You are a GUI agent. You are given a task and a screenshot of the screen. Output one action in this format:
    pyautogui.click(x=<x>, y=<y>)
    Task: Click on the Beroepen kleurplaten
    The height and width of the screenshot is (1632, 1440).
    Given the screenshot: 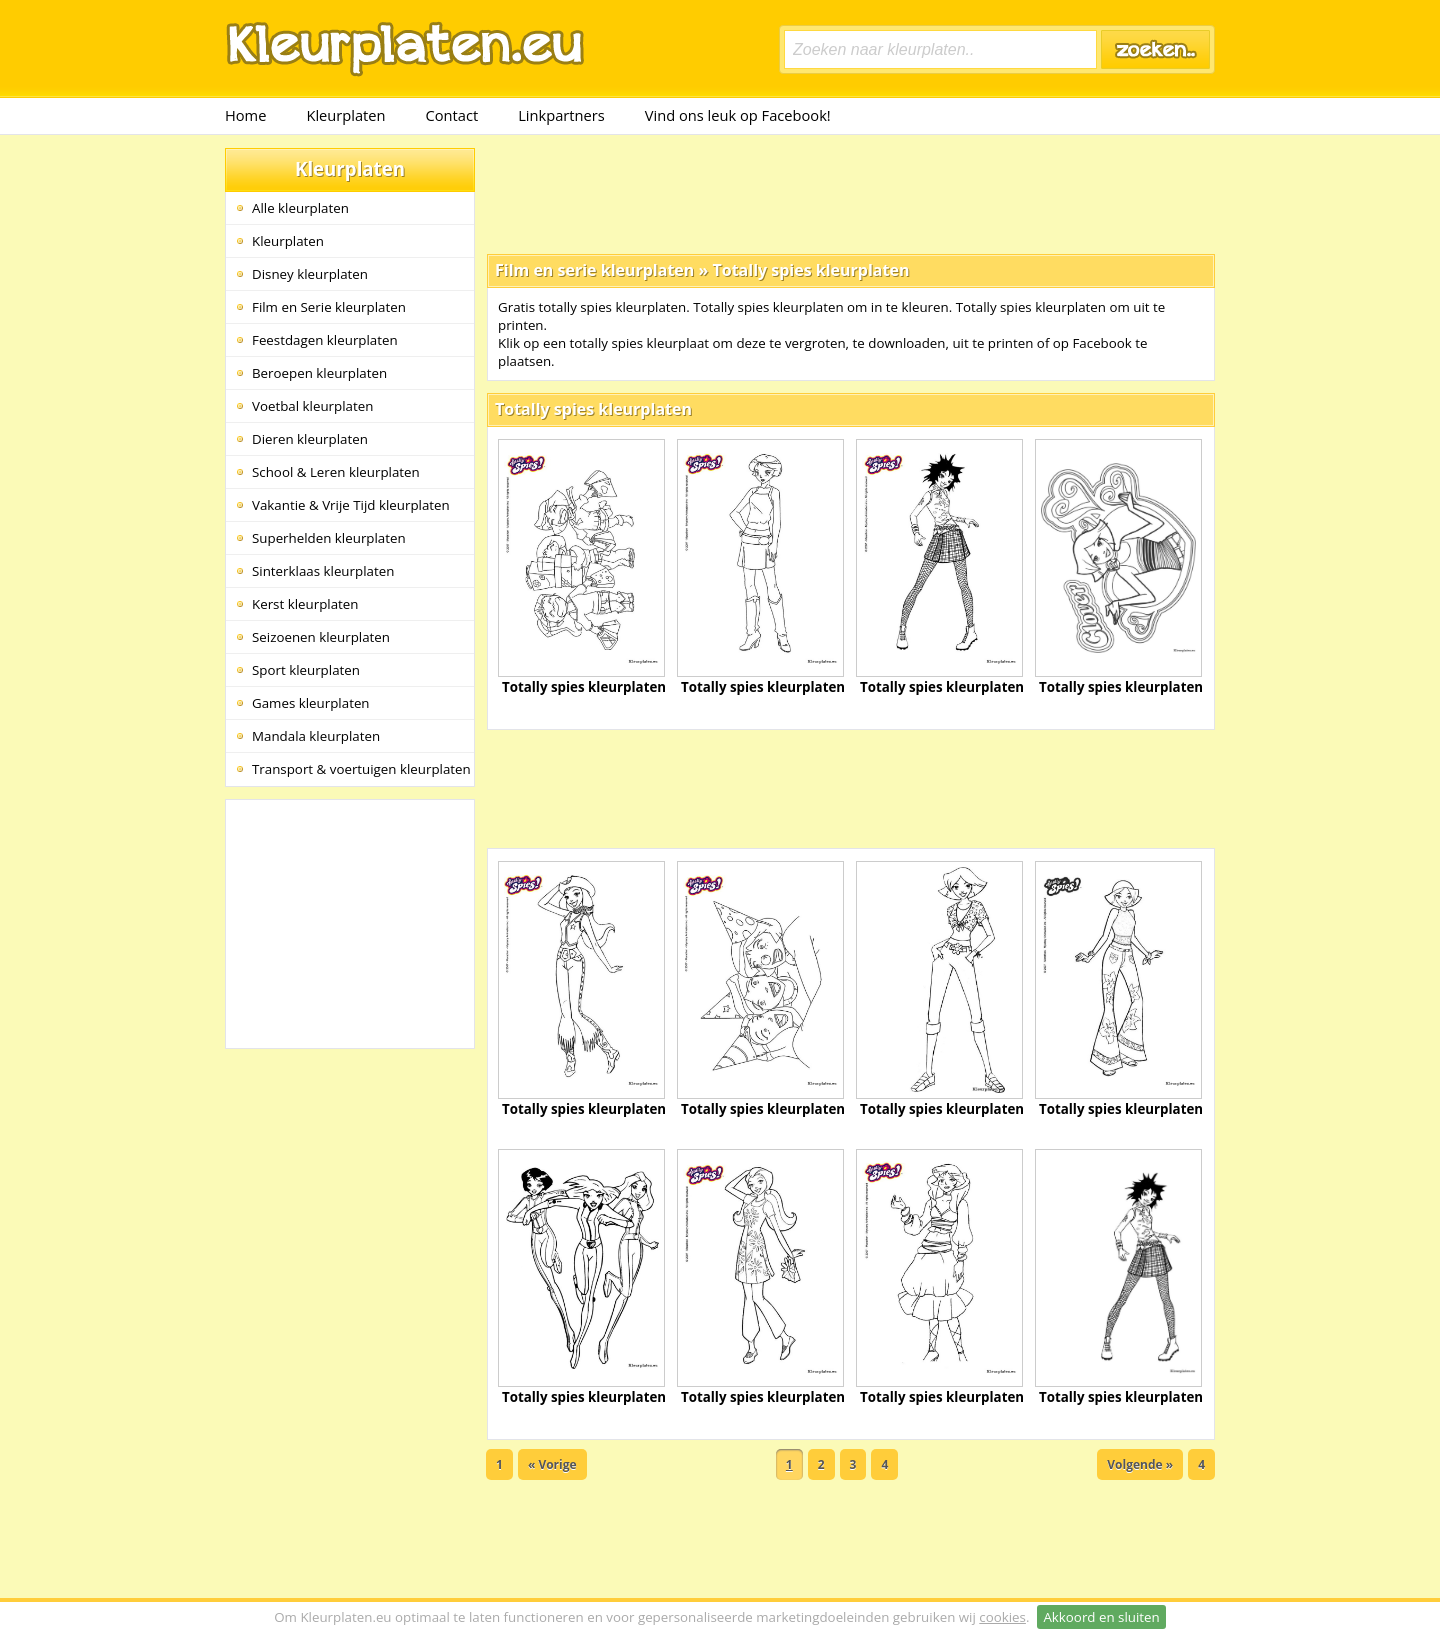 What is the action you would take?
    pyautogui.click(x=319, y=373)
    